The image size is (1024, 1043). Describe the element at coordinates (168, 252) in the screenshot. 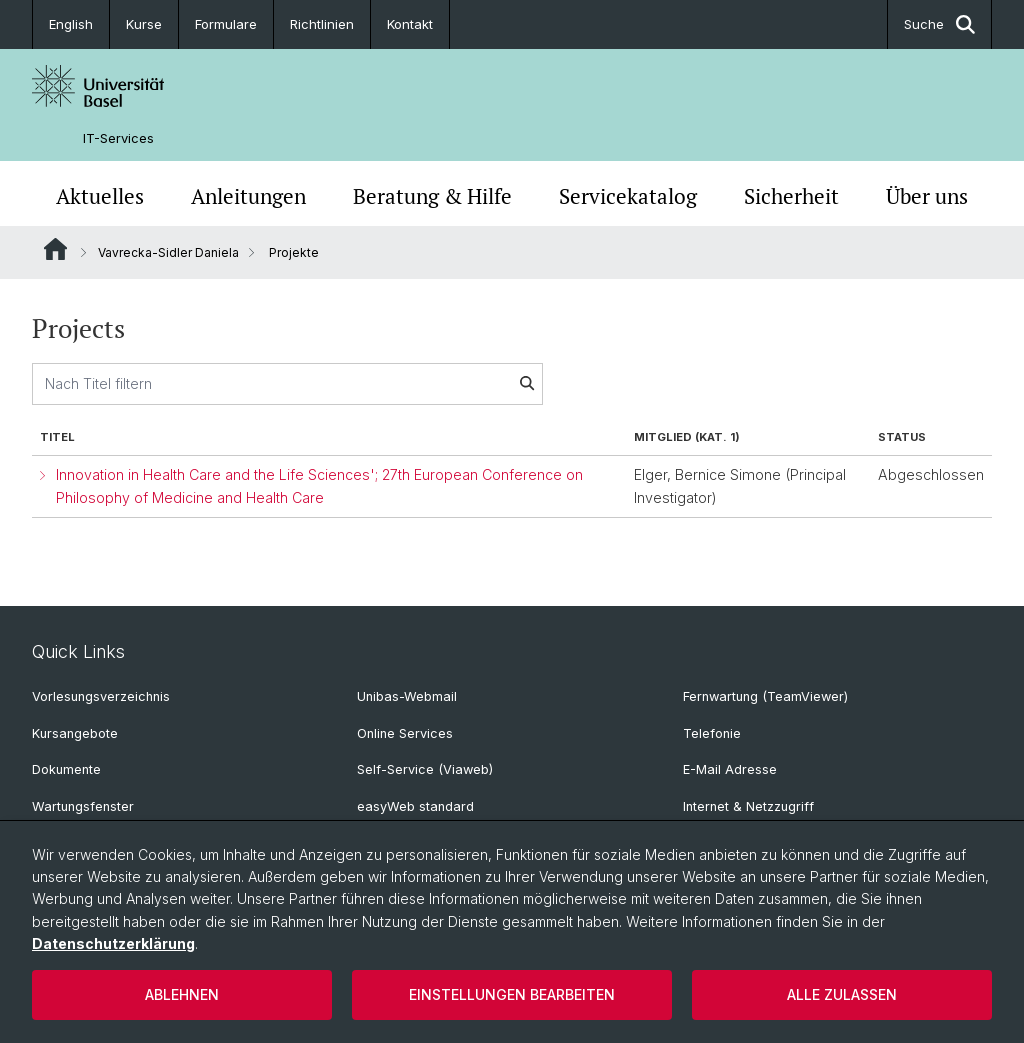

I see `Vavrecka-Sidler Daniela` at that location.